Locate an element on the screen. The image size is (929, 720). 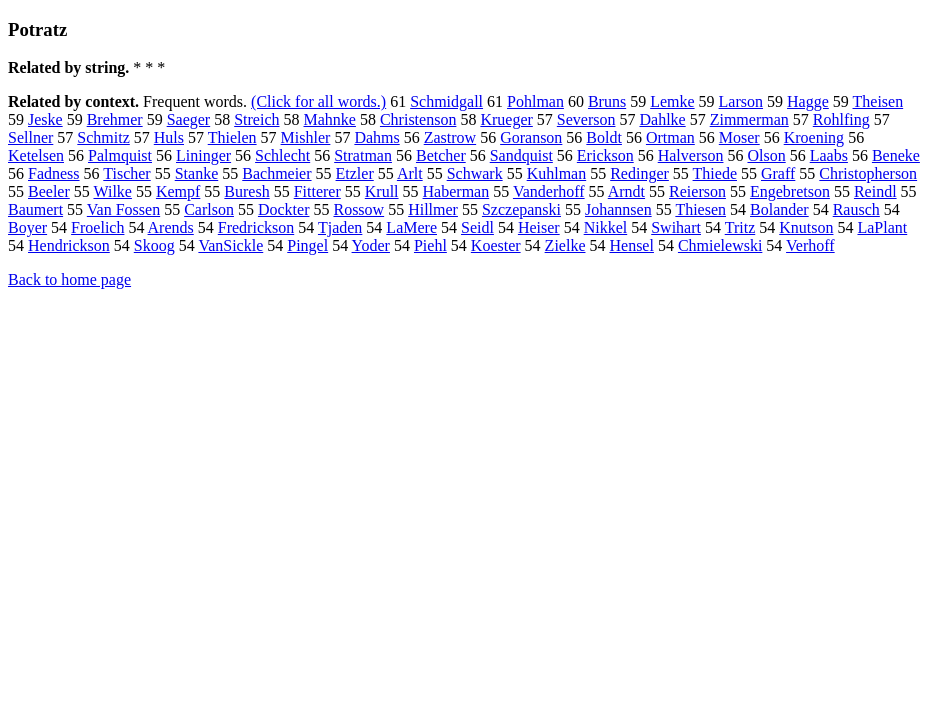
Reierson is located at coordinates (697, 191).